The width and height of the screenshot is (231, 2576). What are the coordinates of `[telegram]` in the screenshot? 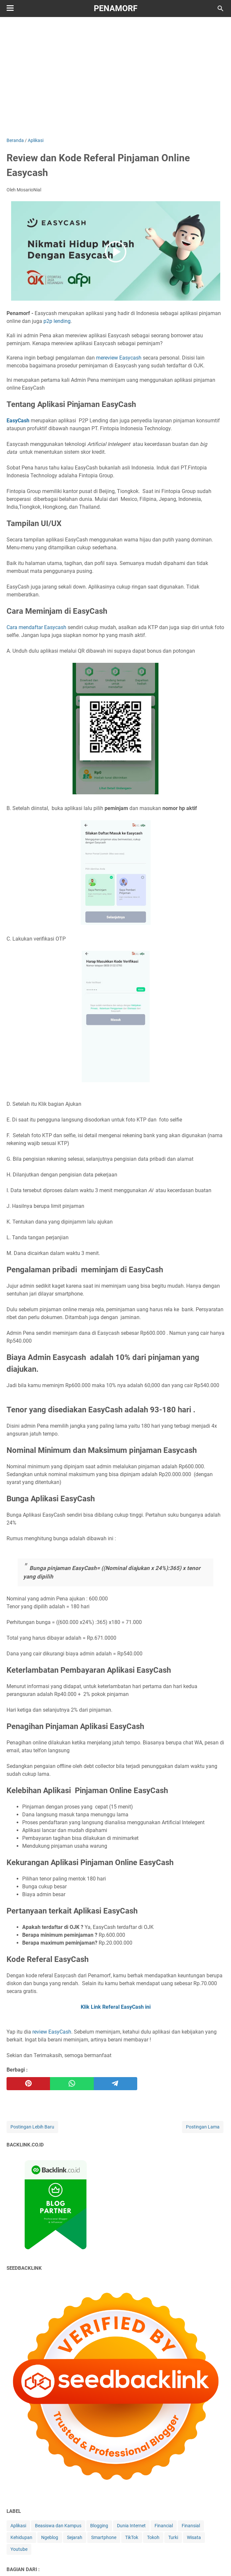 It's located at (115, 2083).